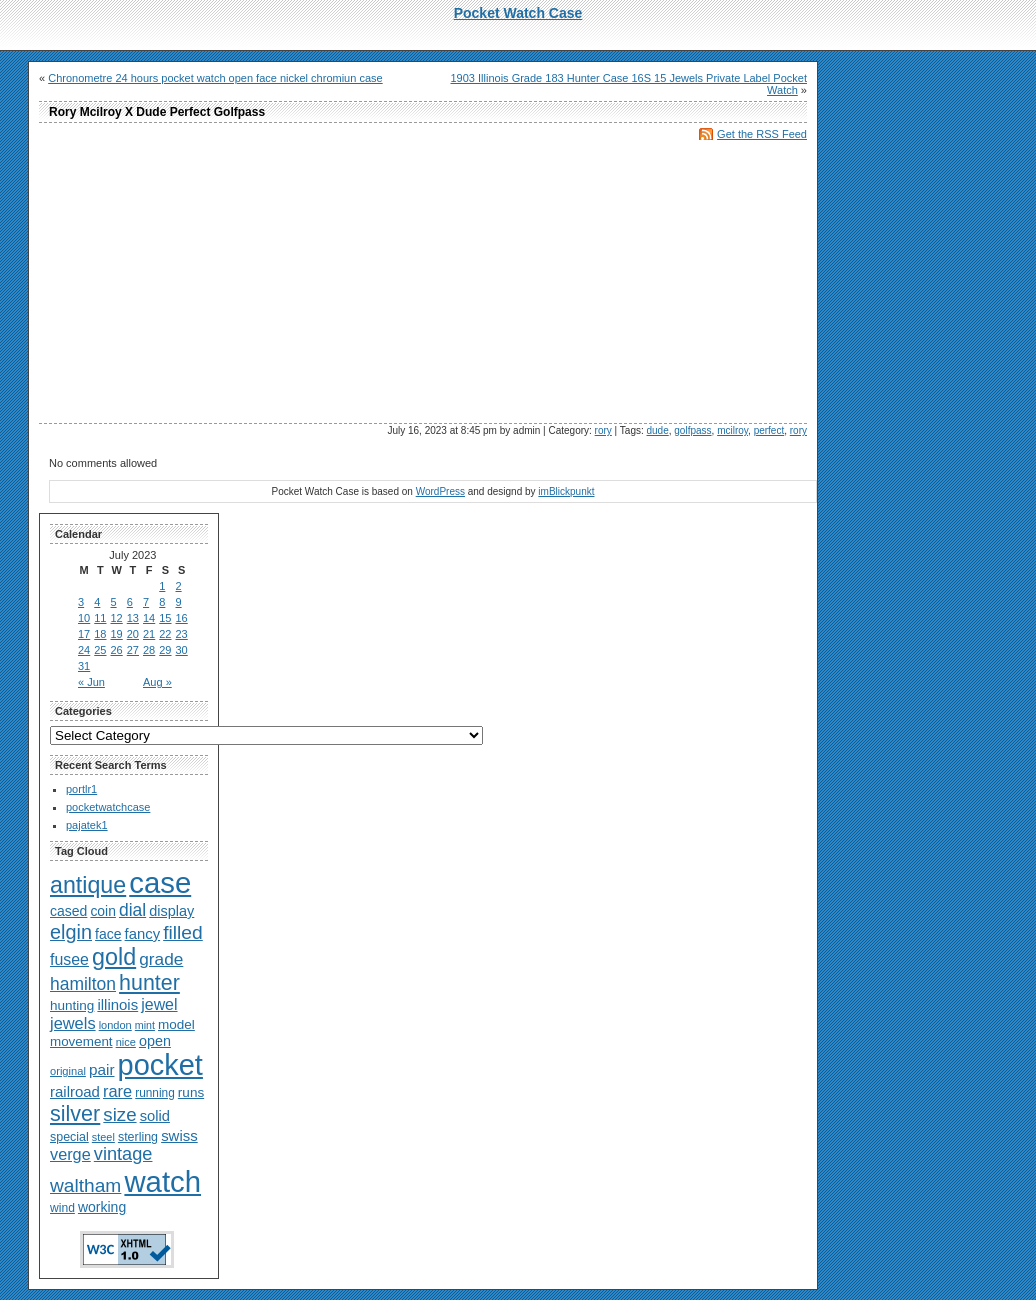  What do you see at coordinates (133, 618) in the screenshot?
I see `13` at bounding box center [133, 618].